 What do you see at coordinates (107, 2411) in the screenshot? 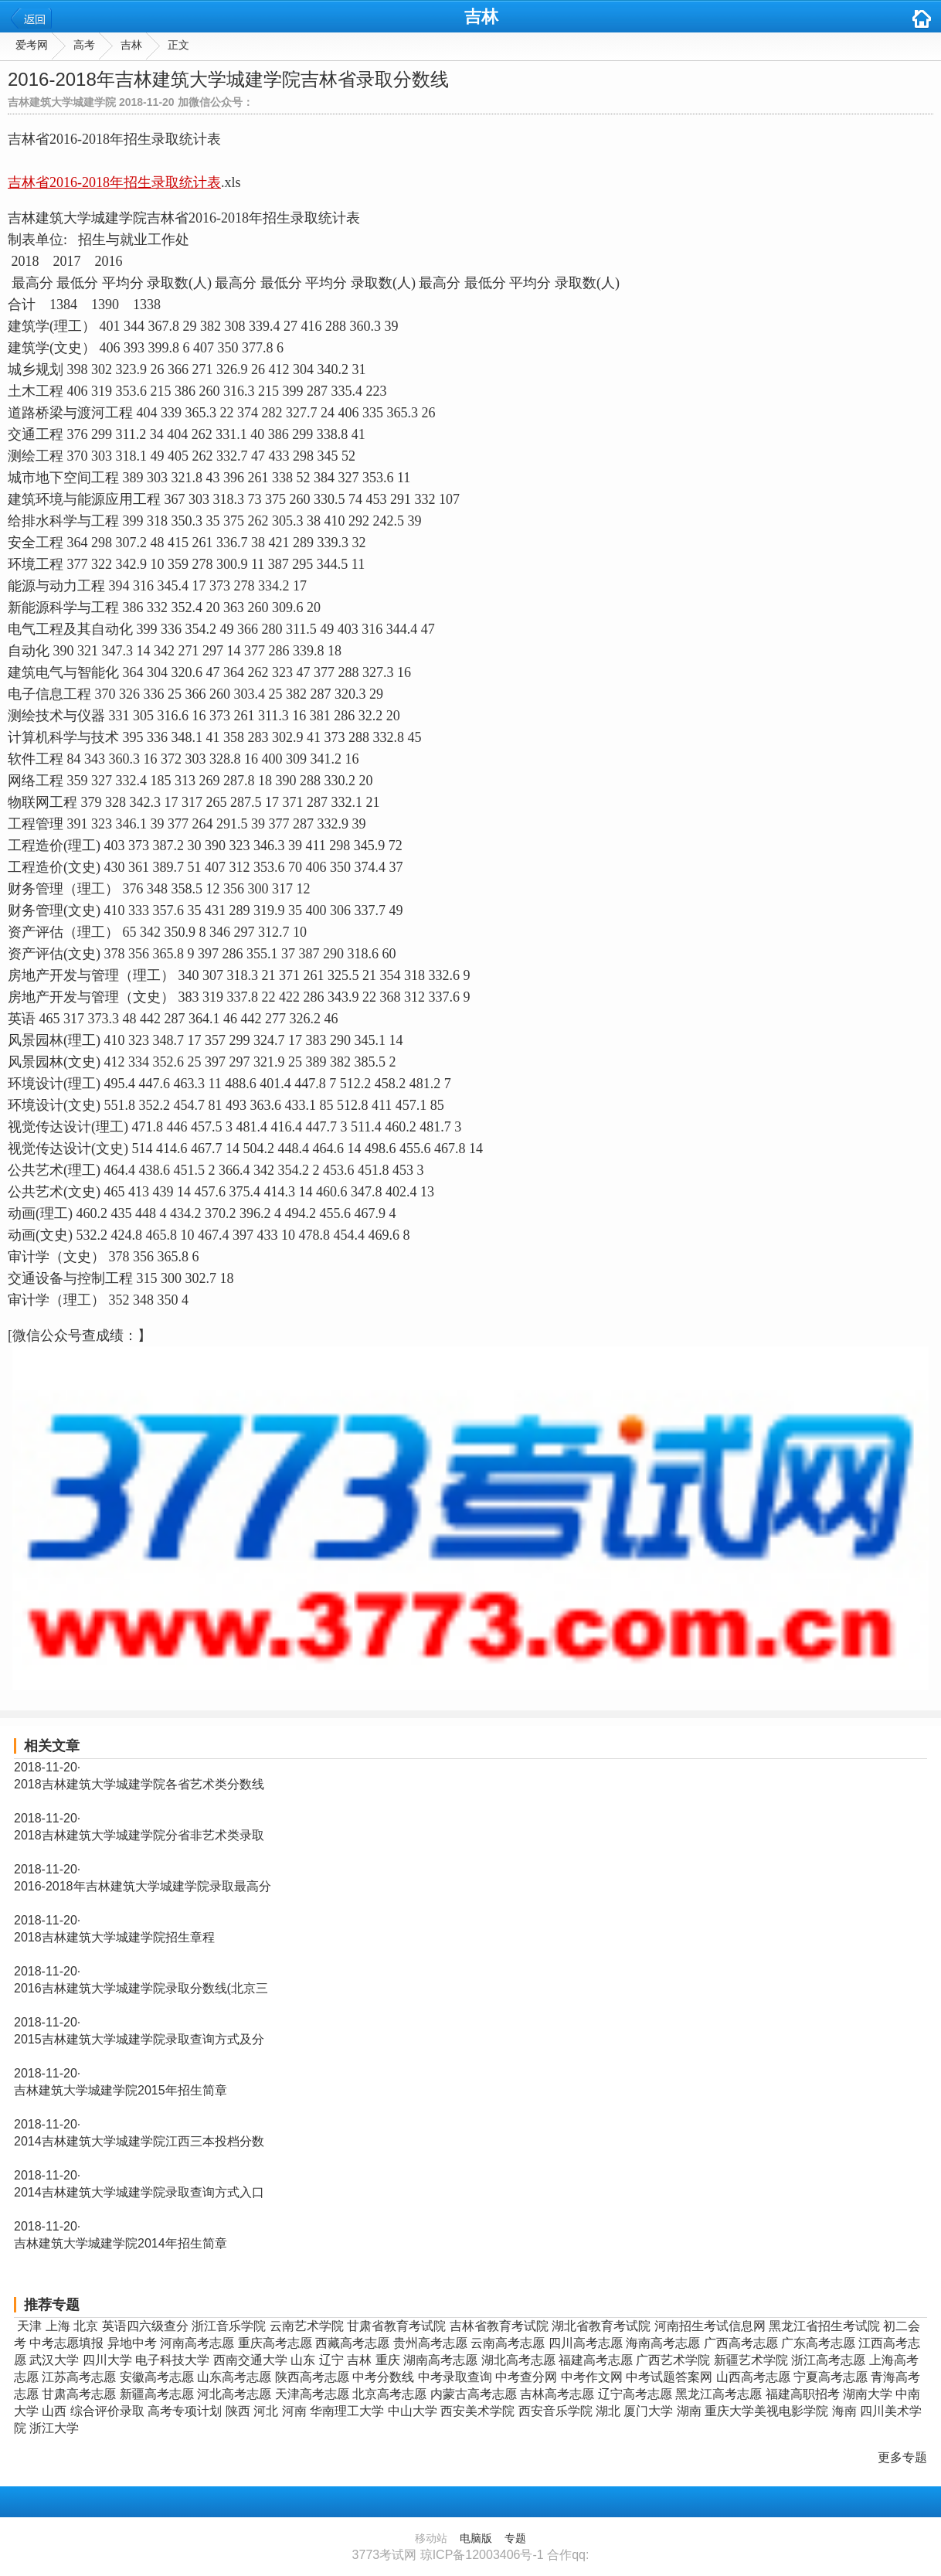
I see `综合评价录取` at bounding box center [107, 2411].